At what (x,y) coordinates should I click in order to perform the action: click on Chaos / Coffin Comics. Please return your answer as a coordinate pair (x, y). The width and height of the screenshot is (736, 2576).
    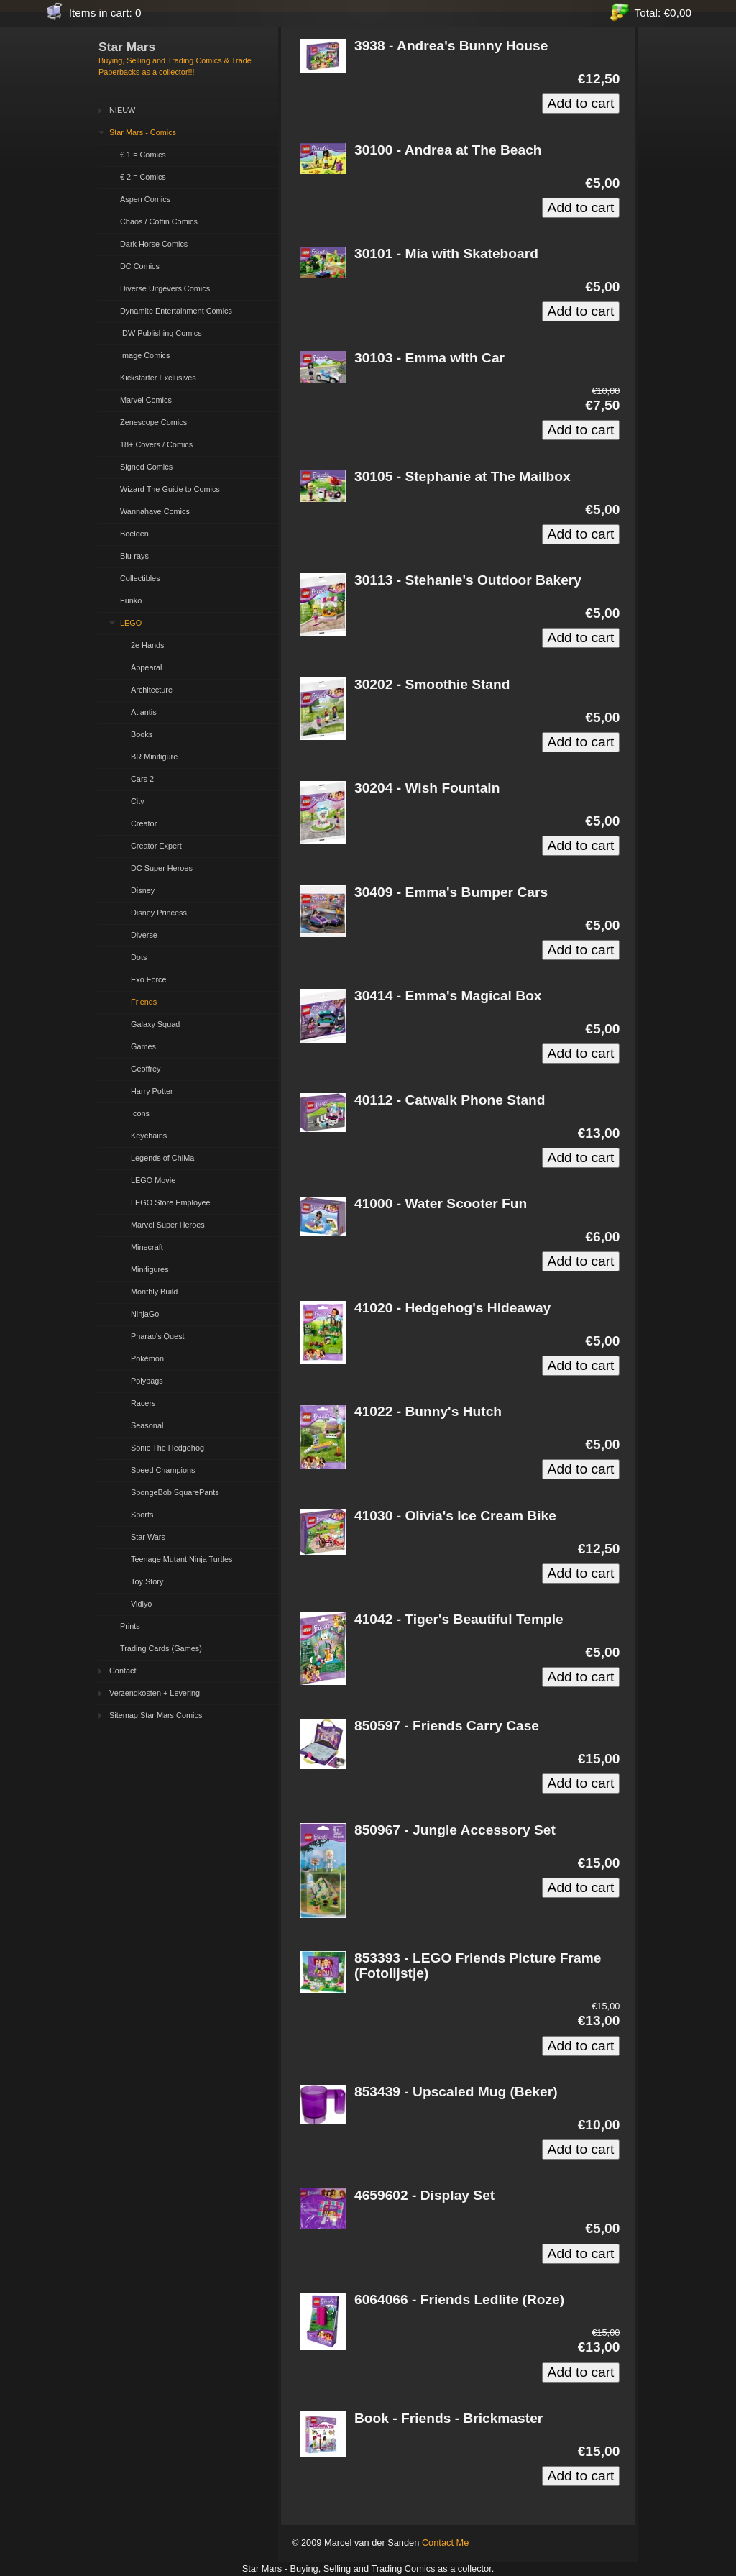
    Looking at the image, I should click on (159, 221).